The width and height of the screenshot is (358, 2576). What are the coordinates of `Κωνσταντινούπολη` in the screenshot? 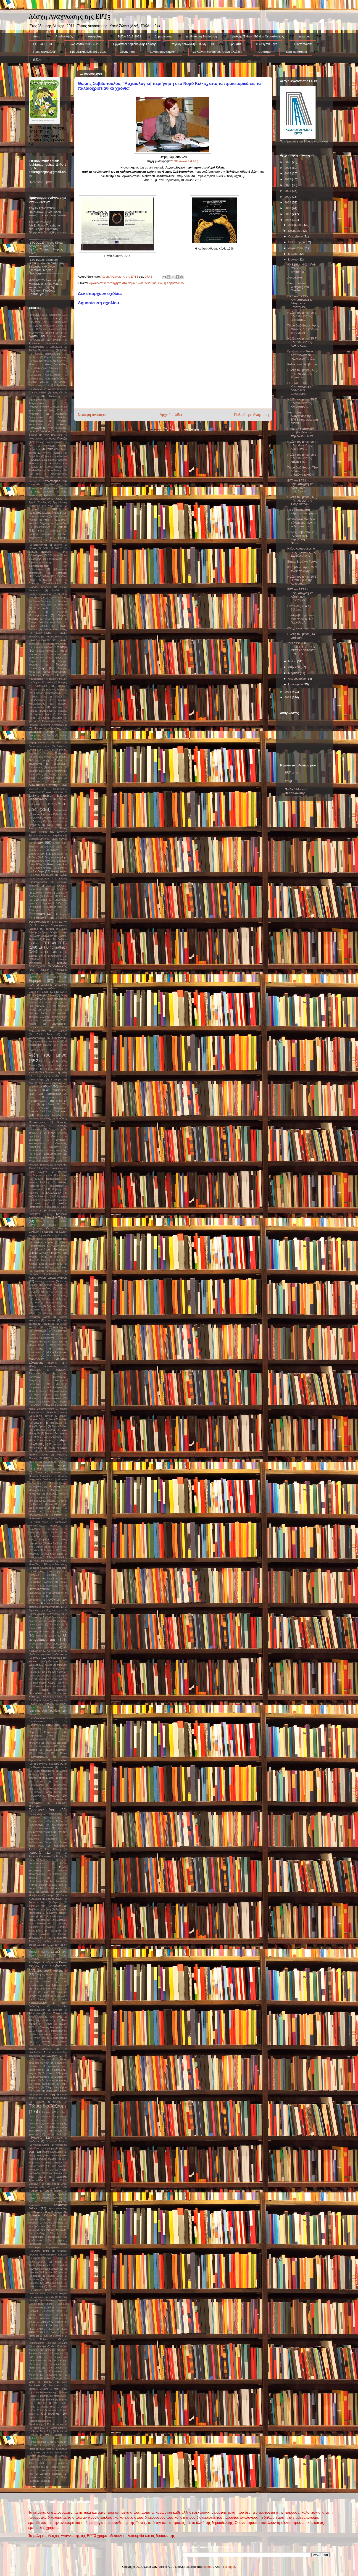 It's located at (45, 1281).